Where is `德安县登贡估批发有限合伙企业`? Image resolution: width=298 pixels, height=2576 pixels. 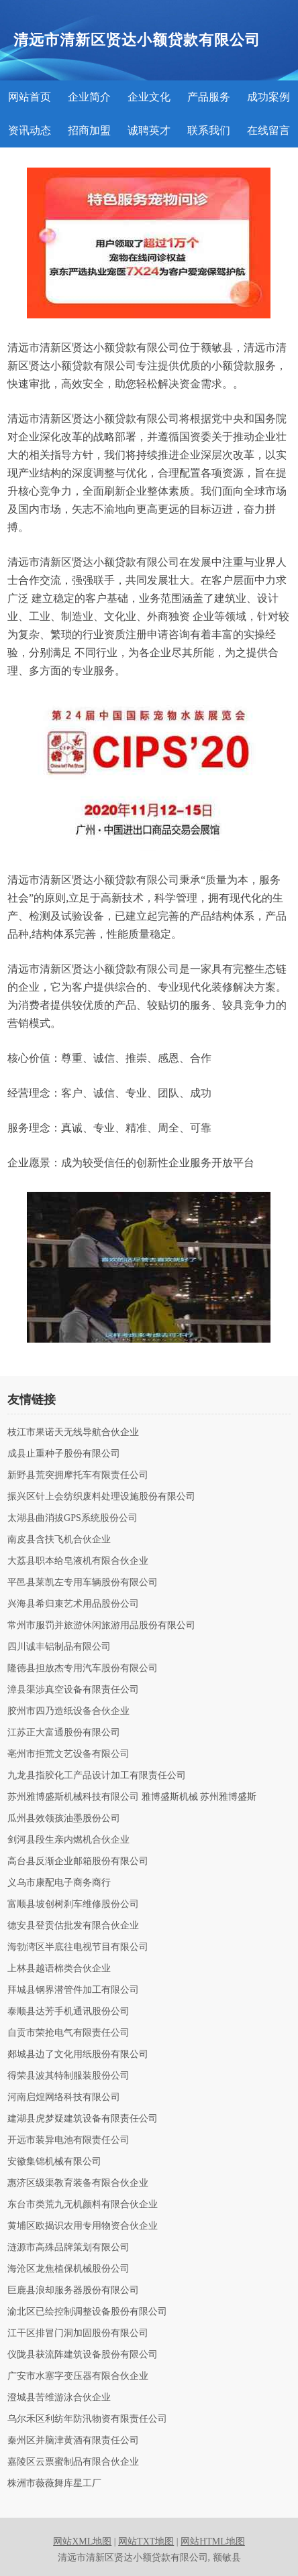 德安县登贡估批发有限合伙企业 is located at coordinates (73, 1925).